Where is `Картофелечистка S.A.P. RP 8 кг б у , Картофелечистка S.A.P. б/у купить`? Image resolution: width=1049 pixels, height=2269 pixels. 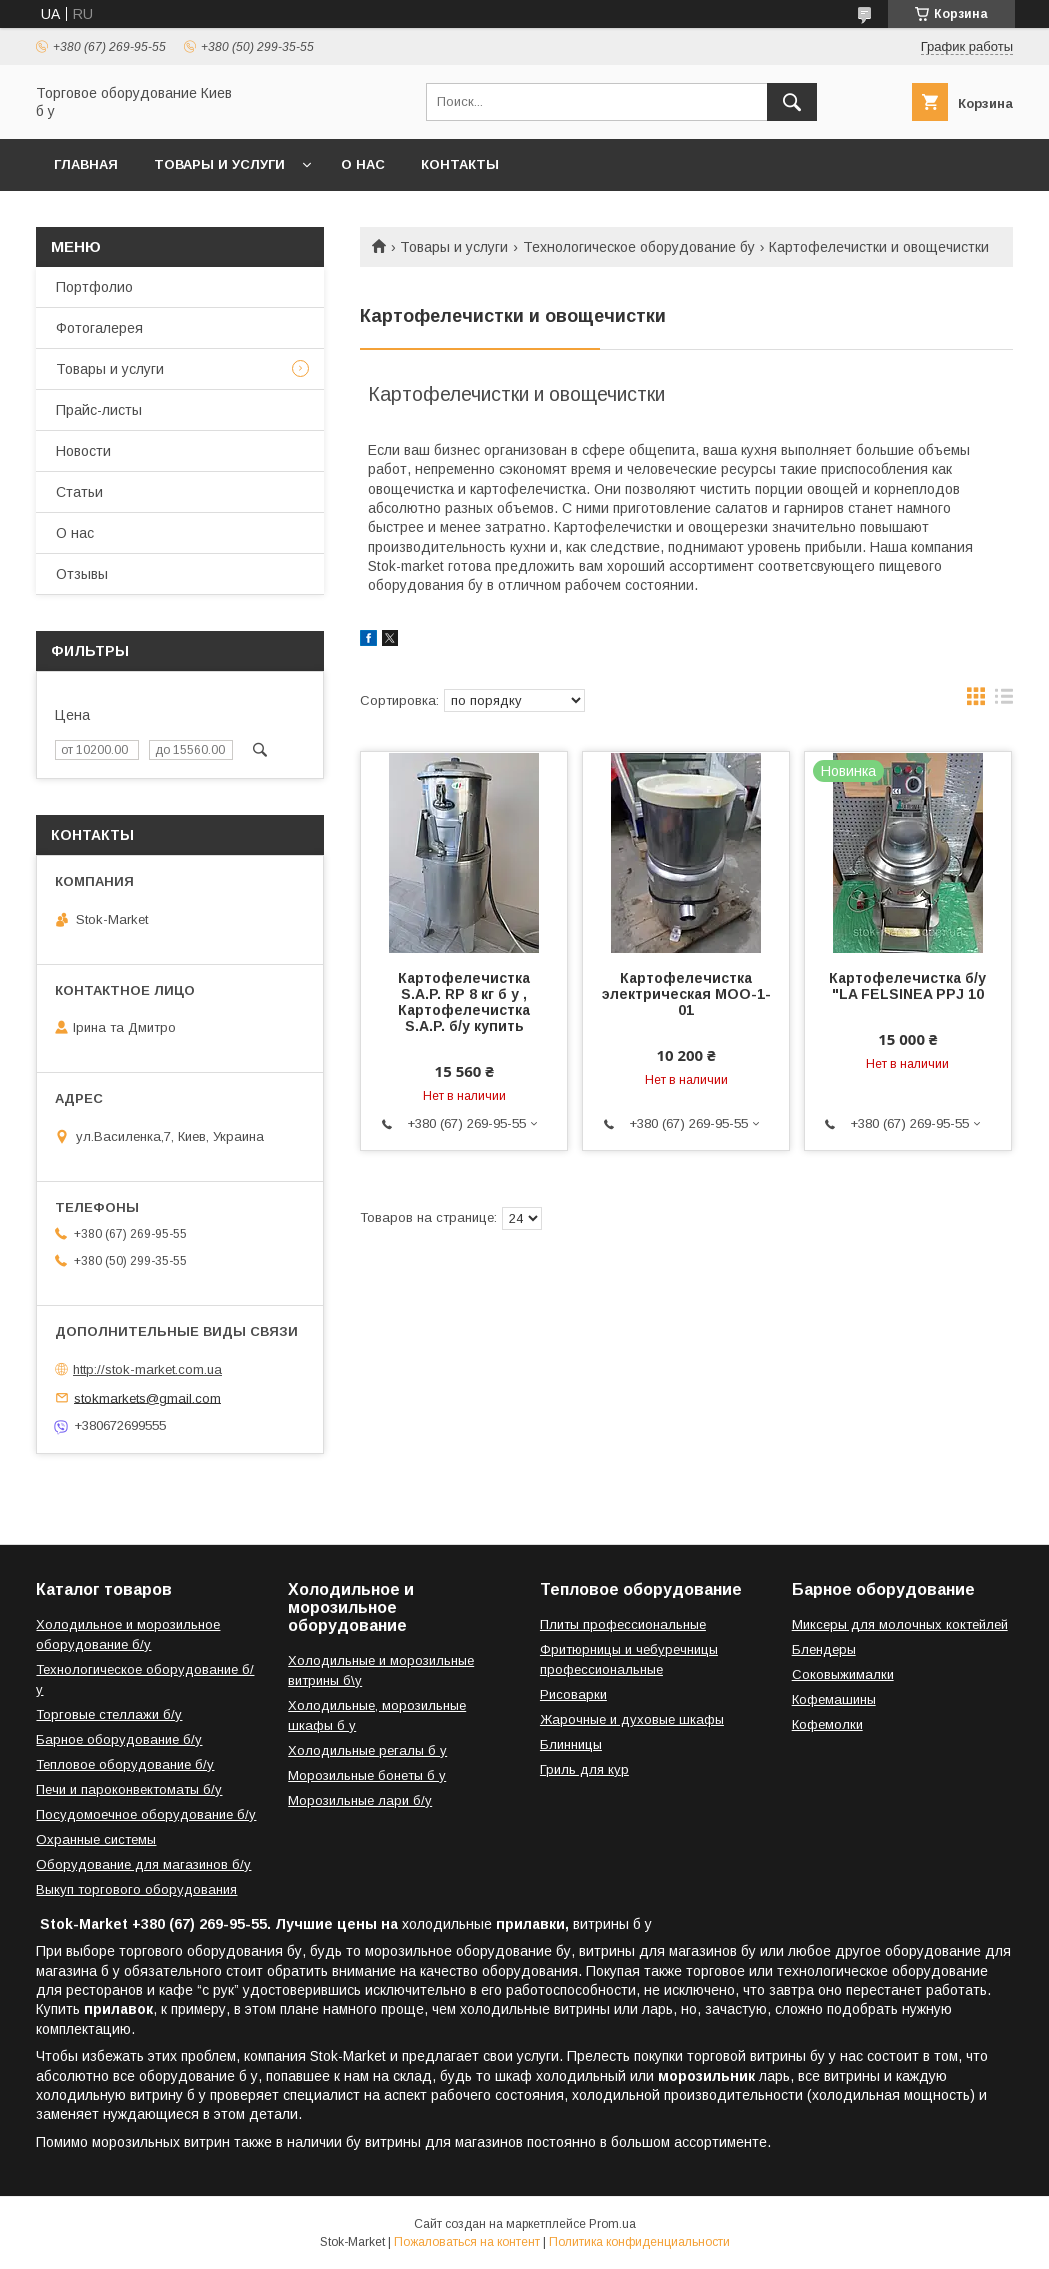 Картофелечистка S.A.P. RP 8 кг б у , Картофелечистка S.A.P. б/у купить is located at coordinates (464, 1002).